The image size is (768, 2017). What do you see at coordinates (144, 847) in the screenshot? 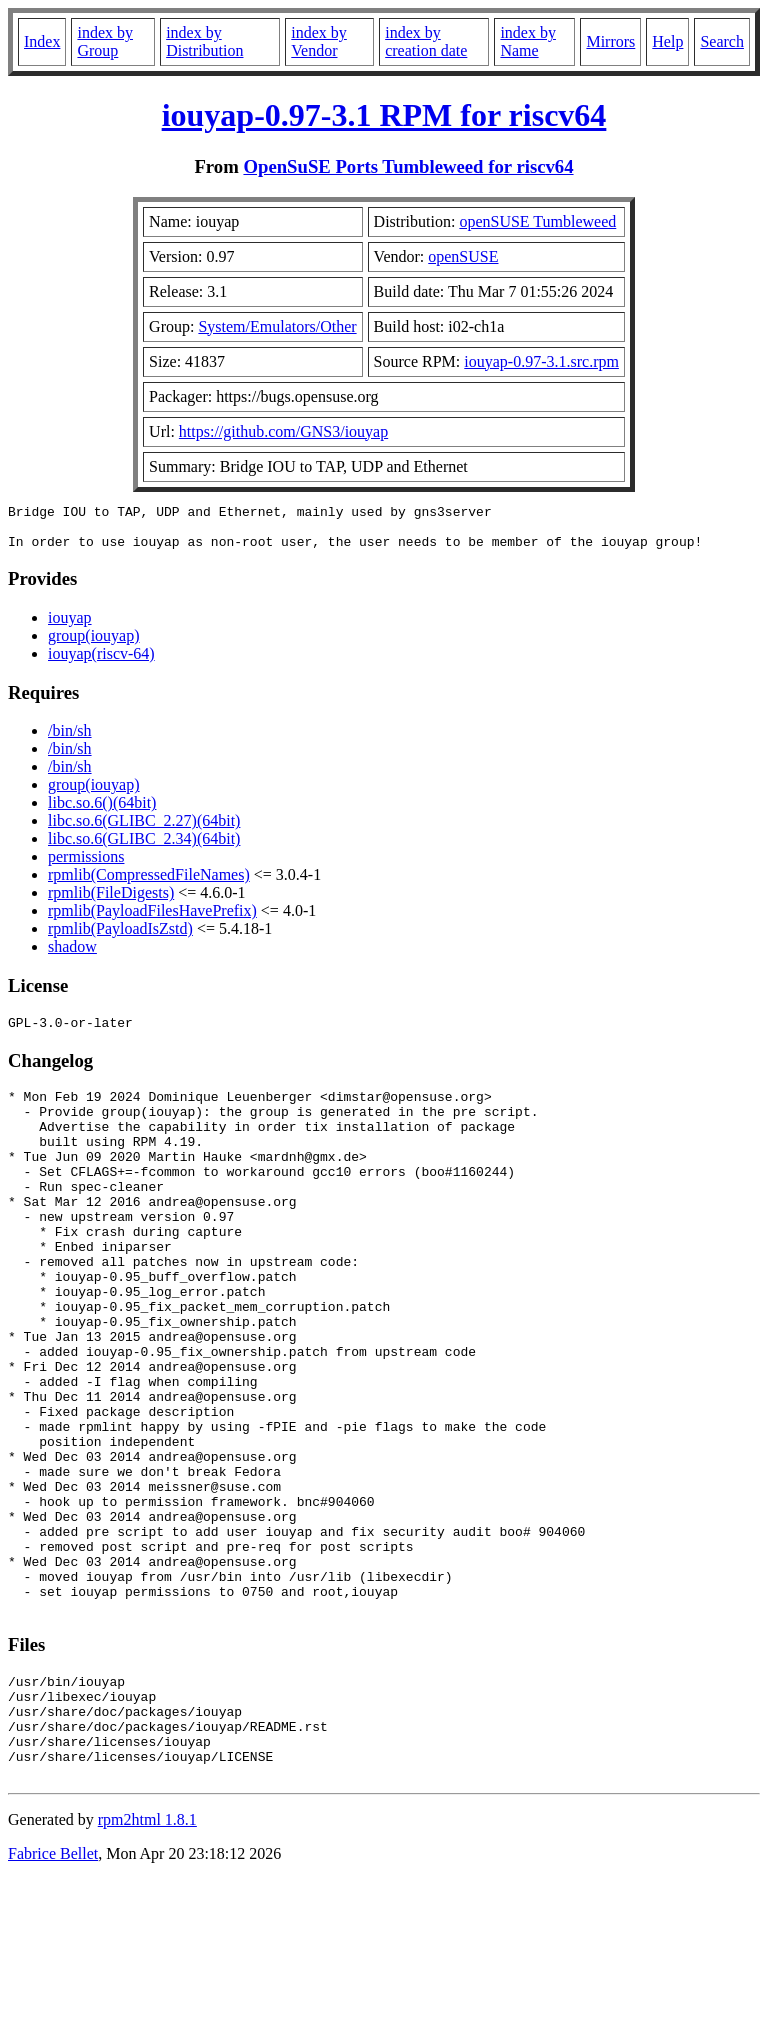
I see `libc.so.6(GLIBC_2.34)(64bit)` at bounding box center [144, 847].